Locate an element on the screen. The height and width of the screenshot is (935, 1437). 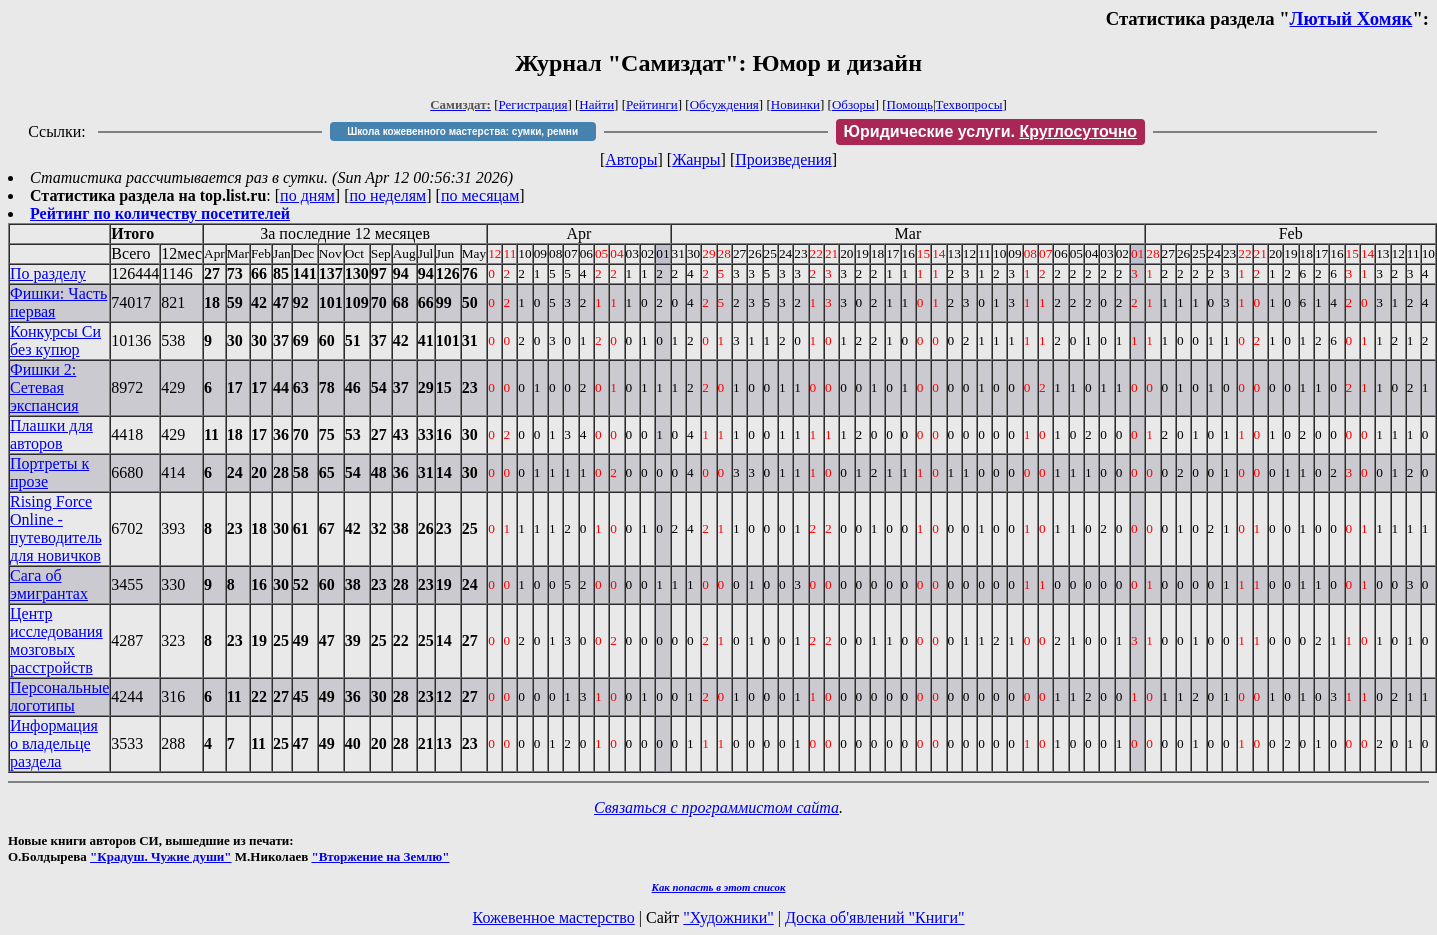
по неделям is located at coordinates (388, 195).